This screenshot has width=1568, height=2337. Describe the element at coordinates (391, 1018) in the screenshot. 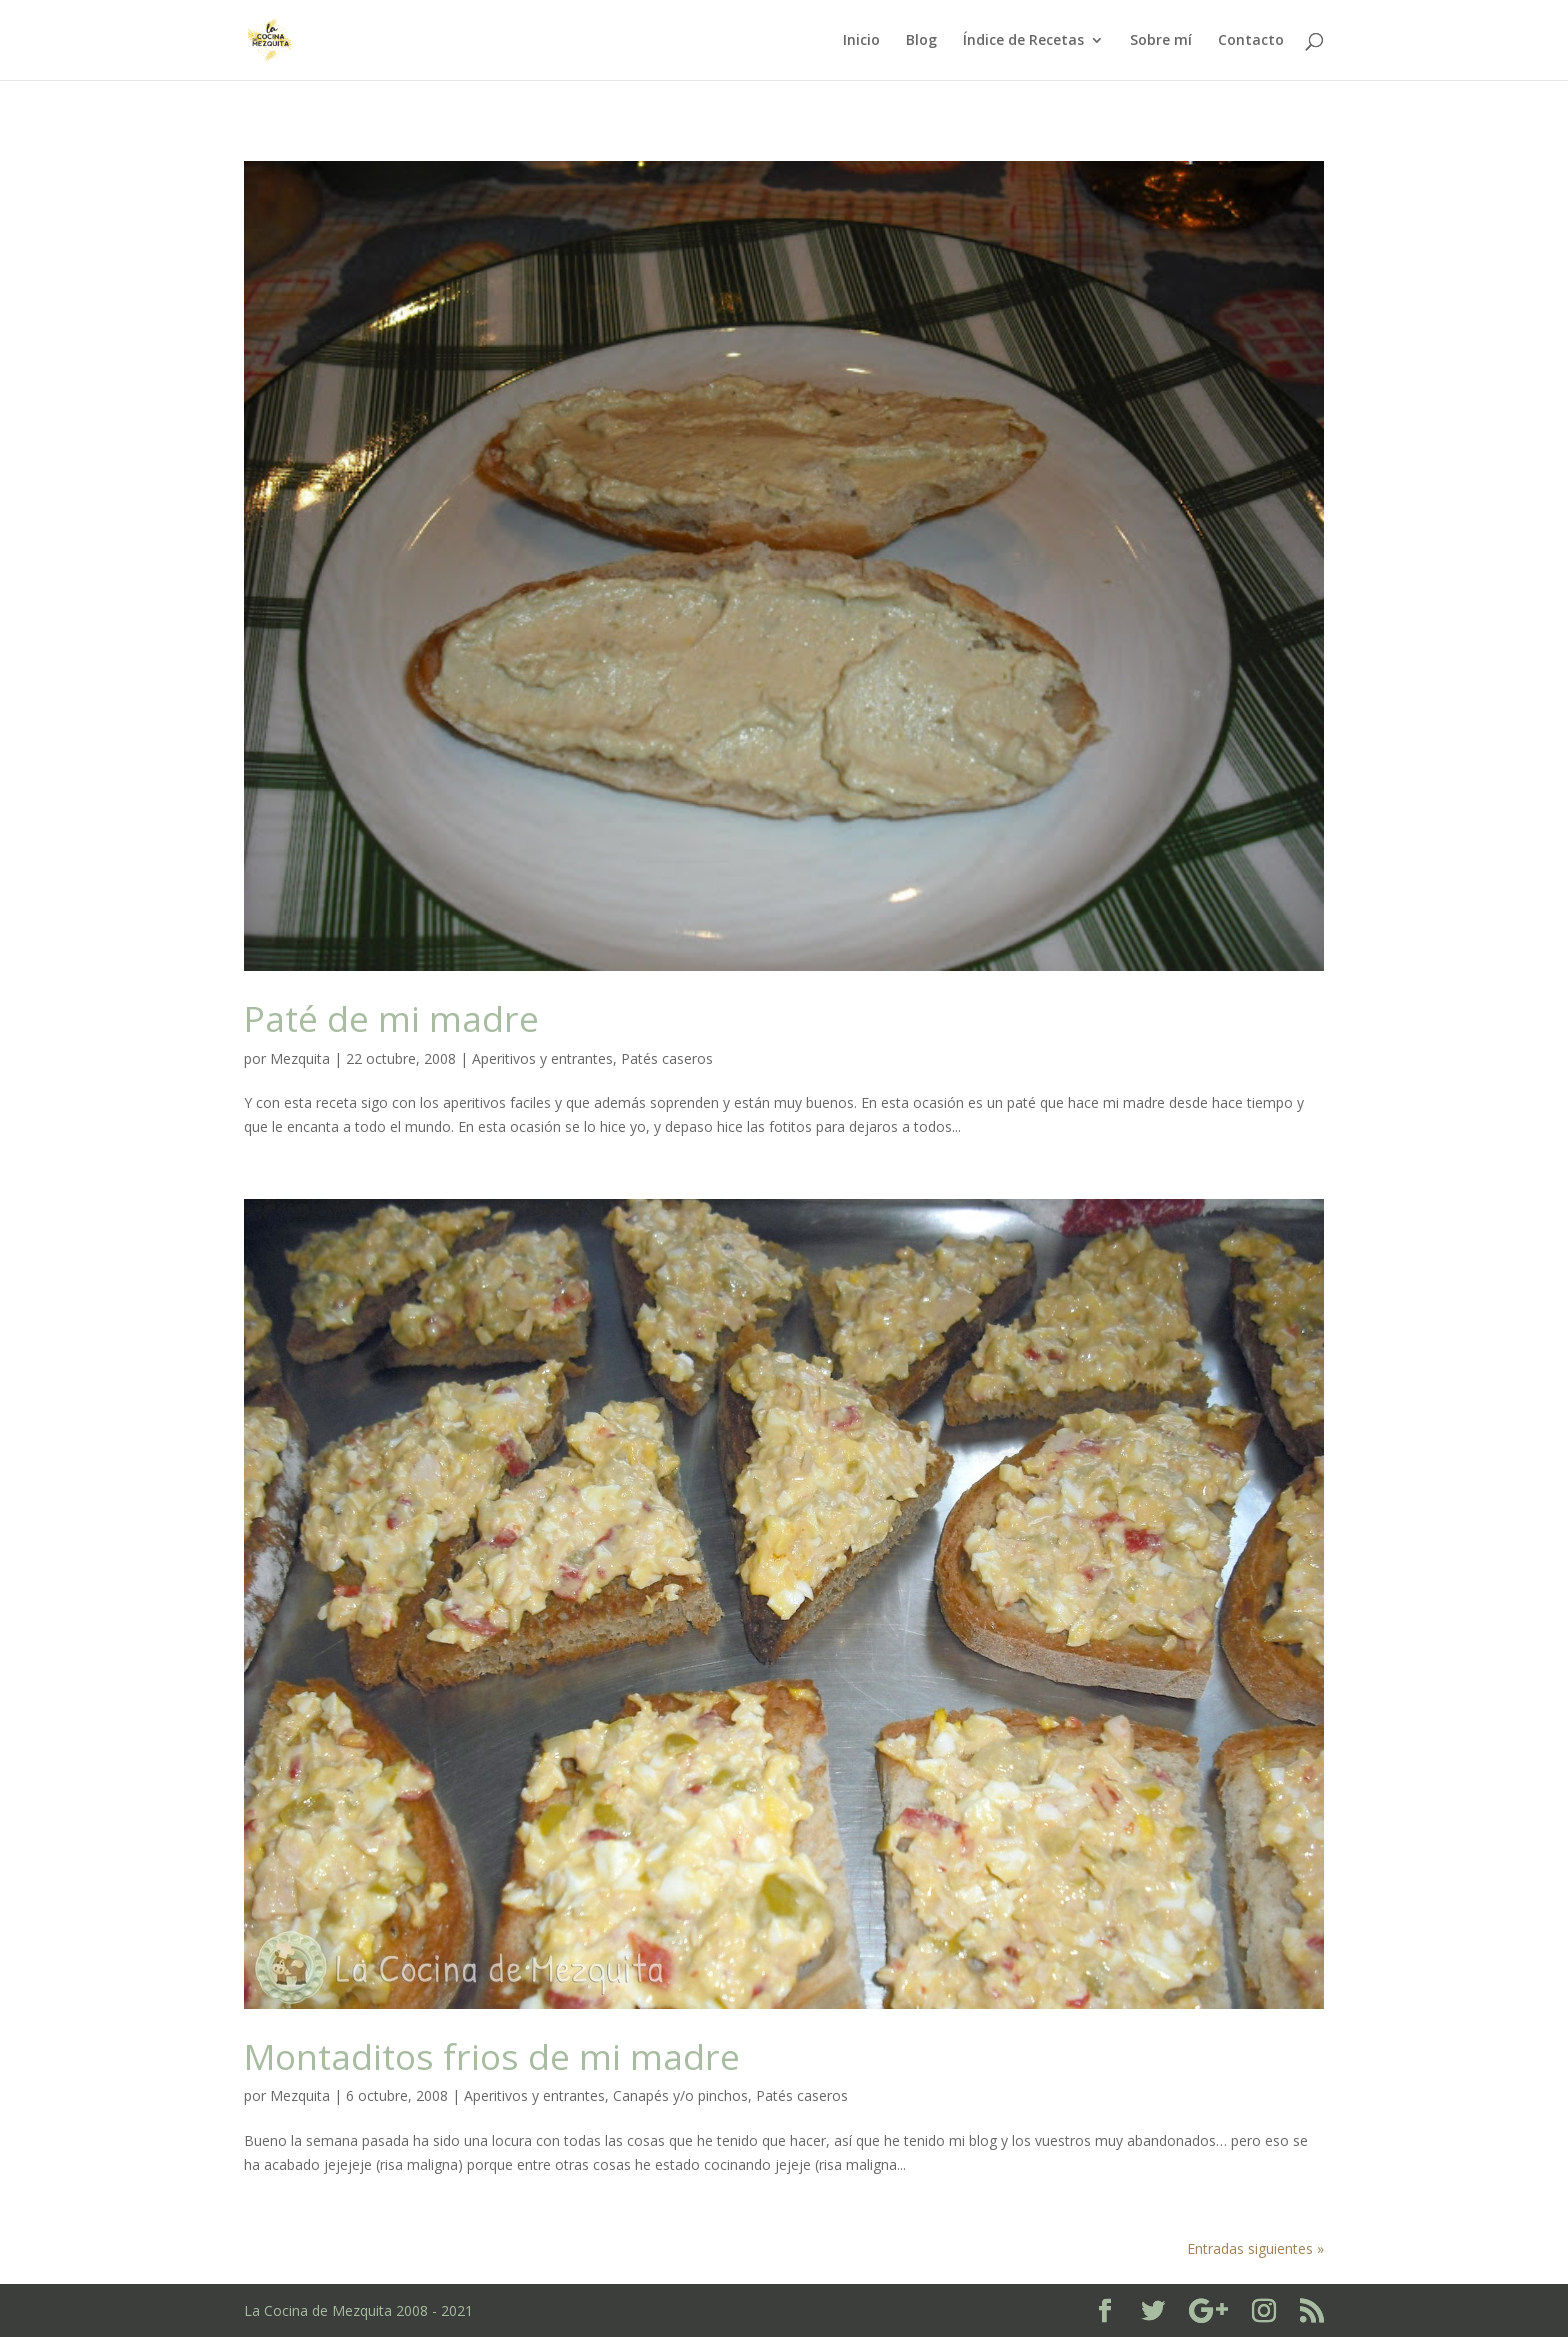

I see `Paté de mi madre` at that location.